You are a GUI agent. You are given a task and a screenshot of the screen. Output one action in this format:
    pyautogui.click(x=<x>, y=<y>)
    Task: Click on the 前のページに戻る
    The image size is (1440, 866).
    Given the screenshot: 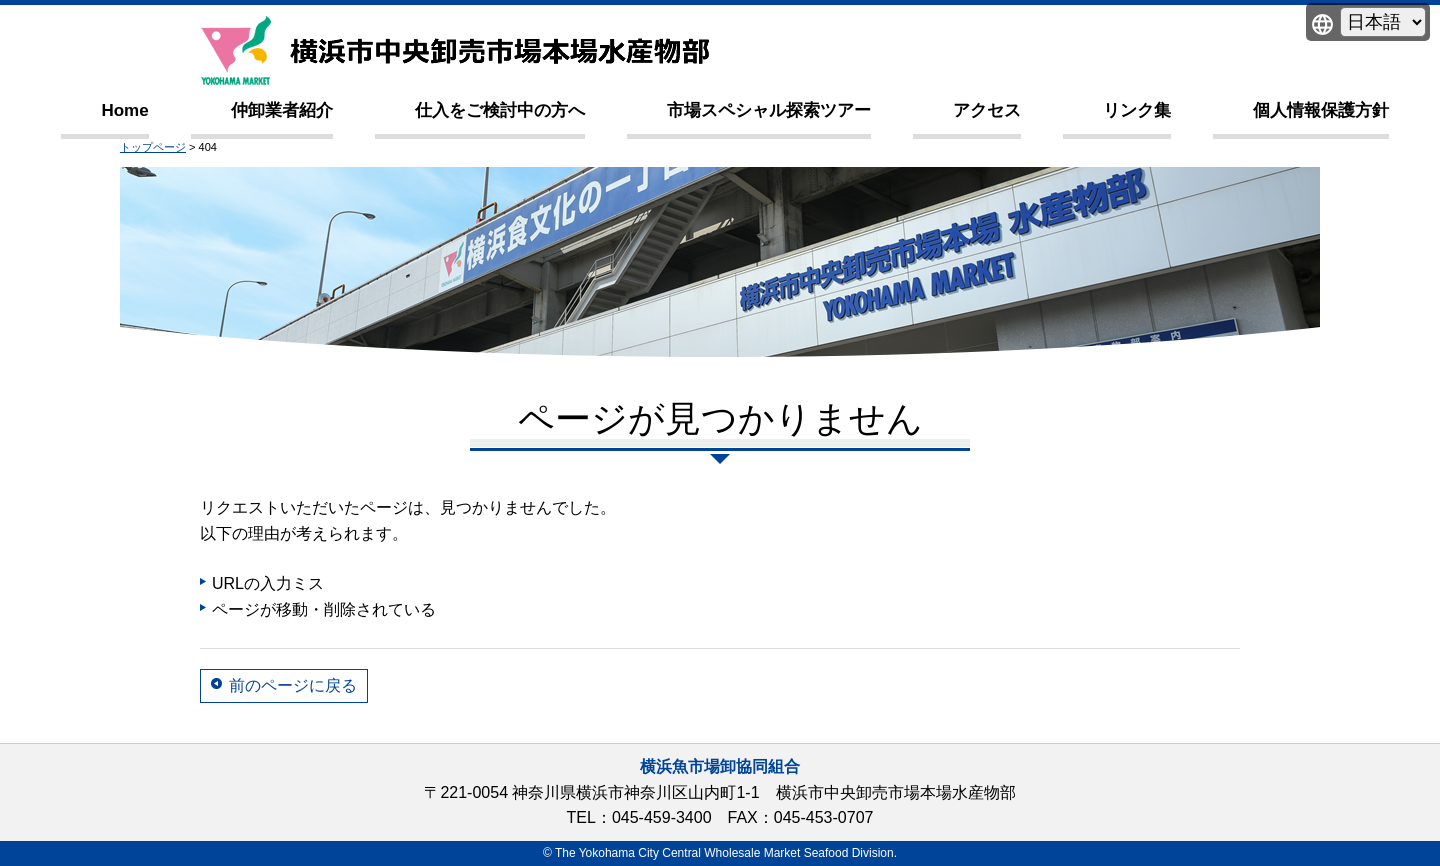 What is the action you would take?
    pyautogui.click(x=293, y=685)
    